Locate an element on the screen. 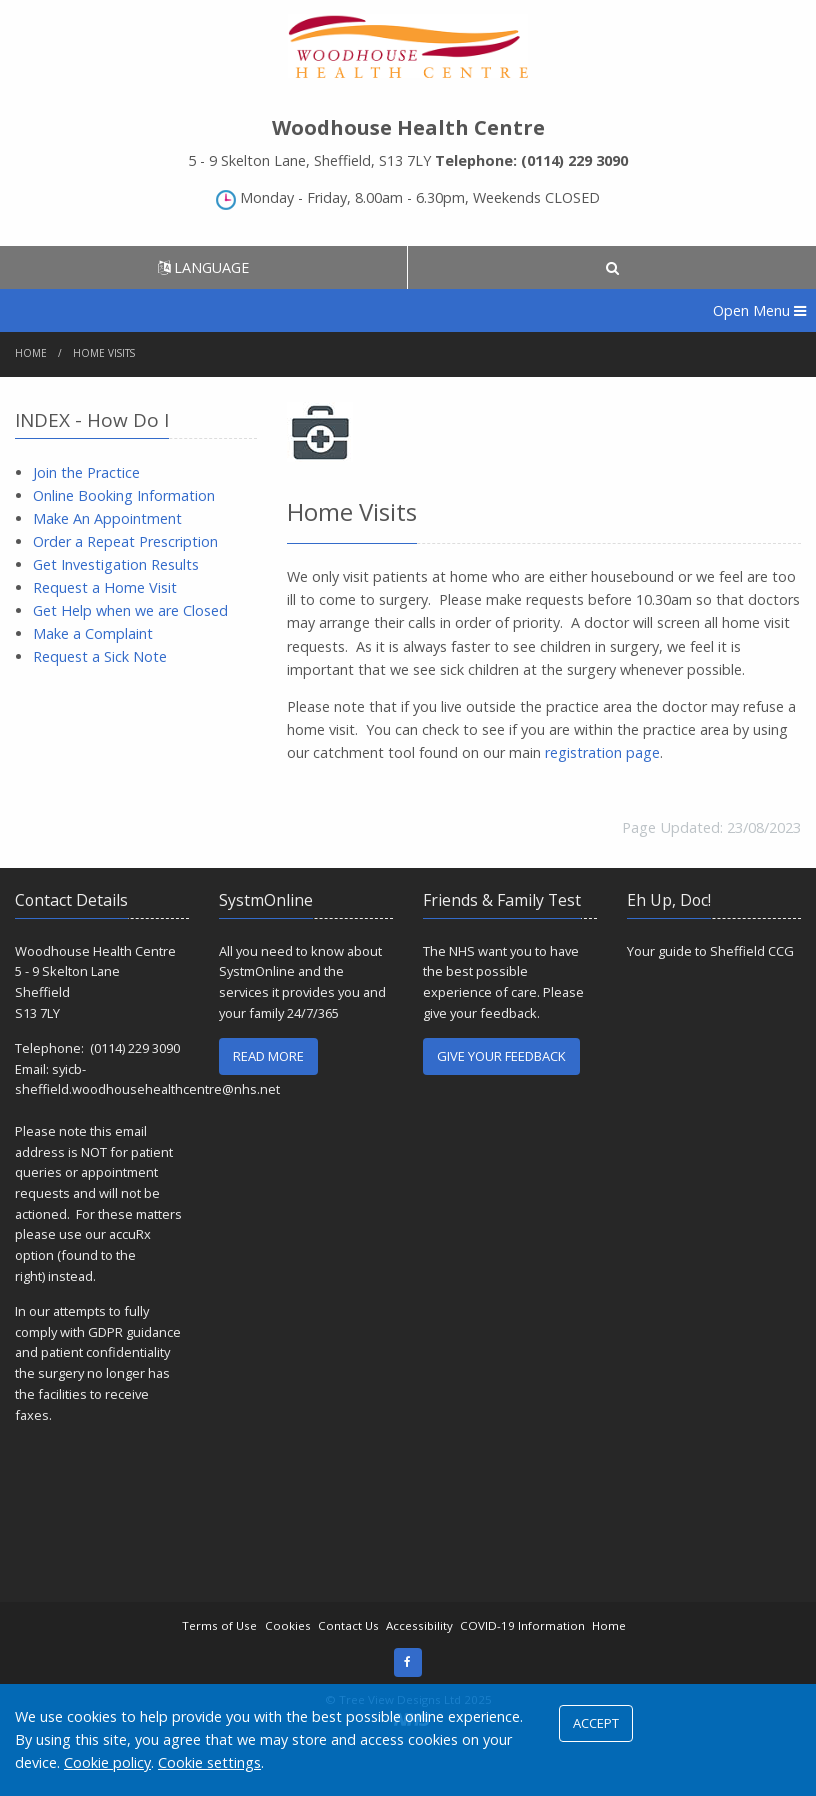 This screenshot has width=816, height=1796. Contact Us is located at coordinates (348, 1625).